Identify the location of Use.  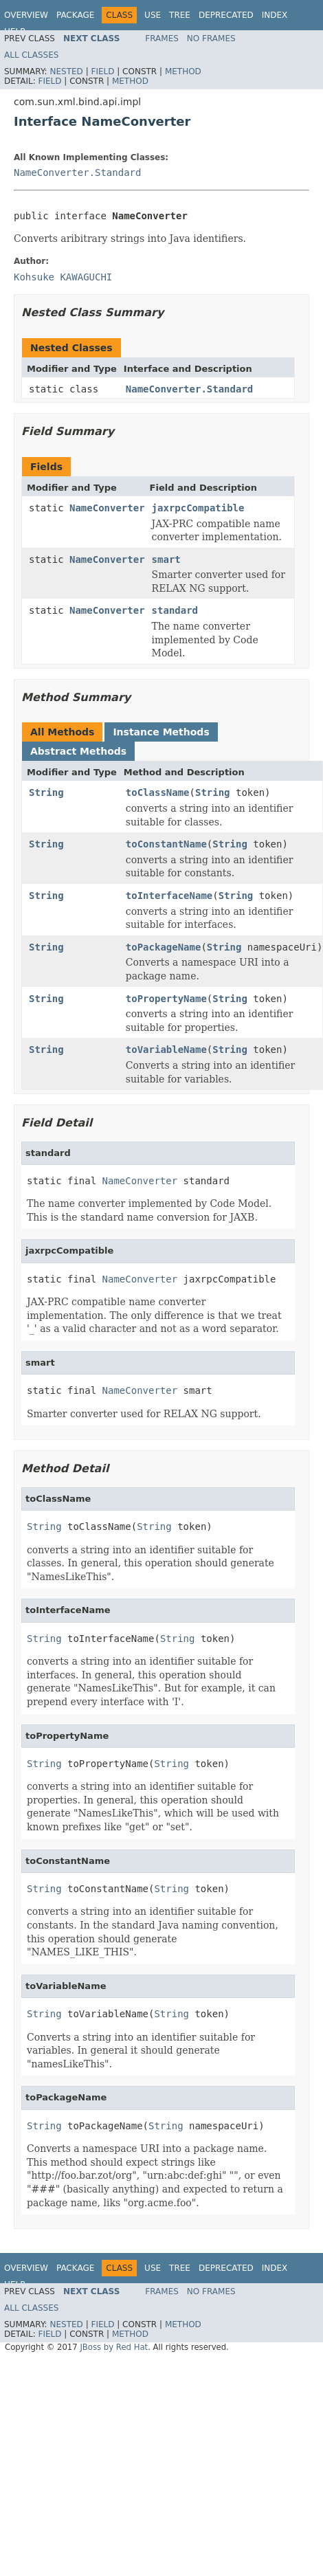
(152, 15).